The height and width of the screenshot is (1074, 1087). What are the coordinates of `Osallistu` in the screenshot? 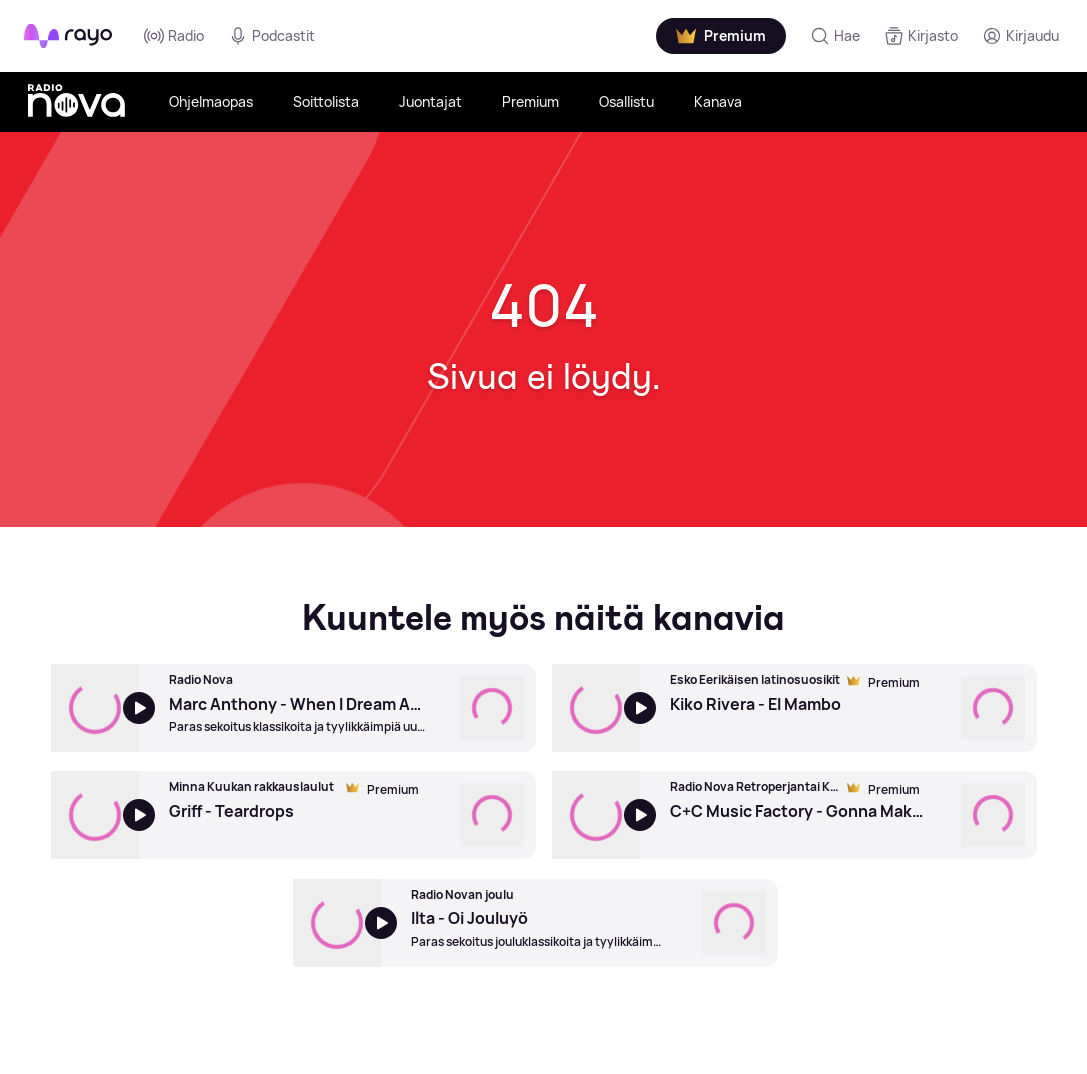 It's located at (626, 101).